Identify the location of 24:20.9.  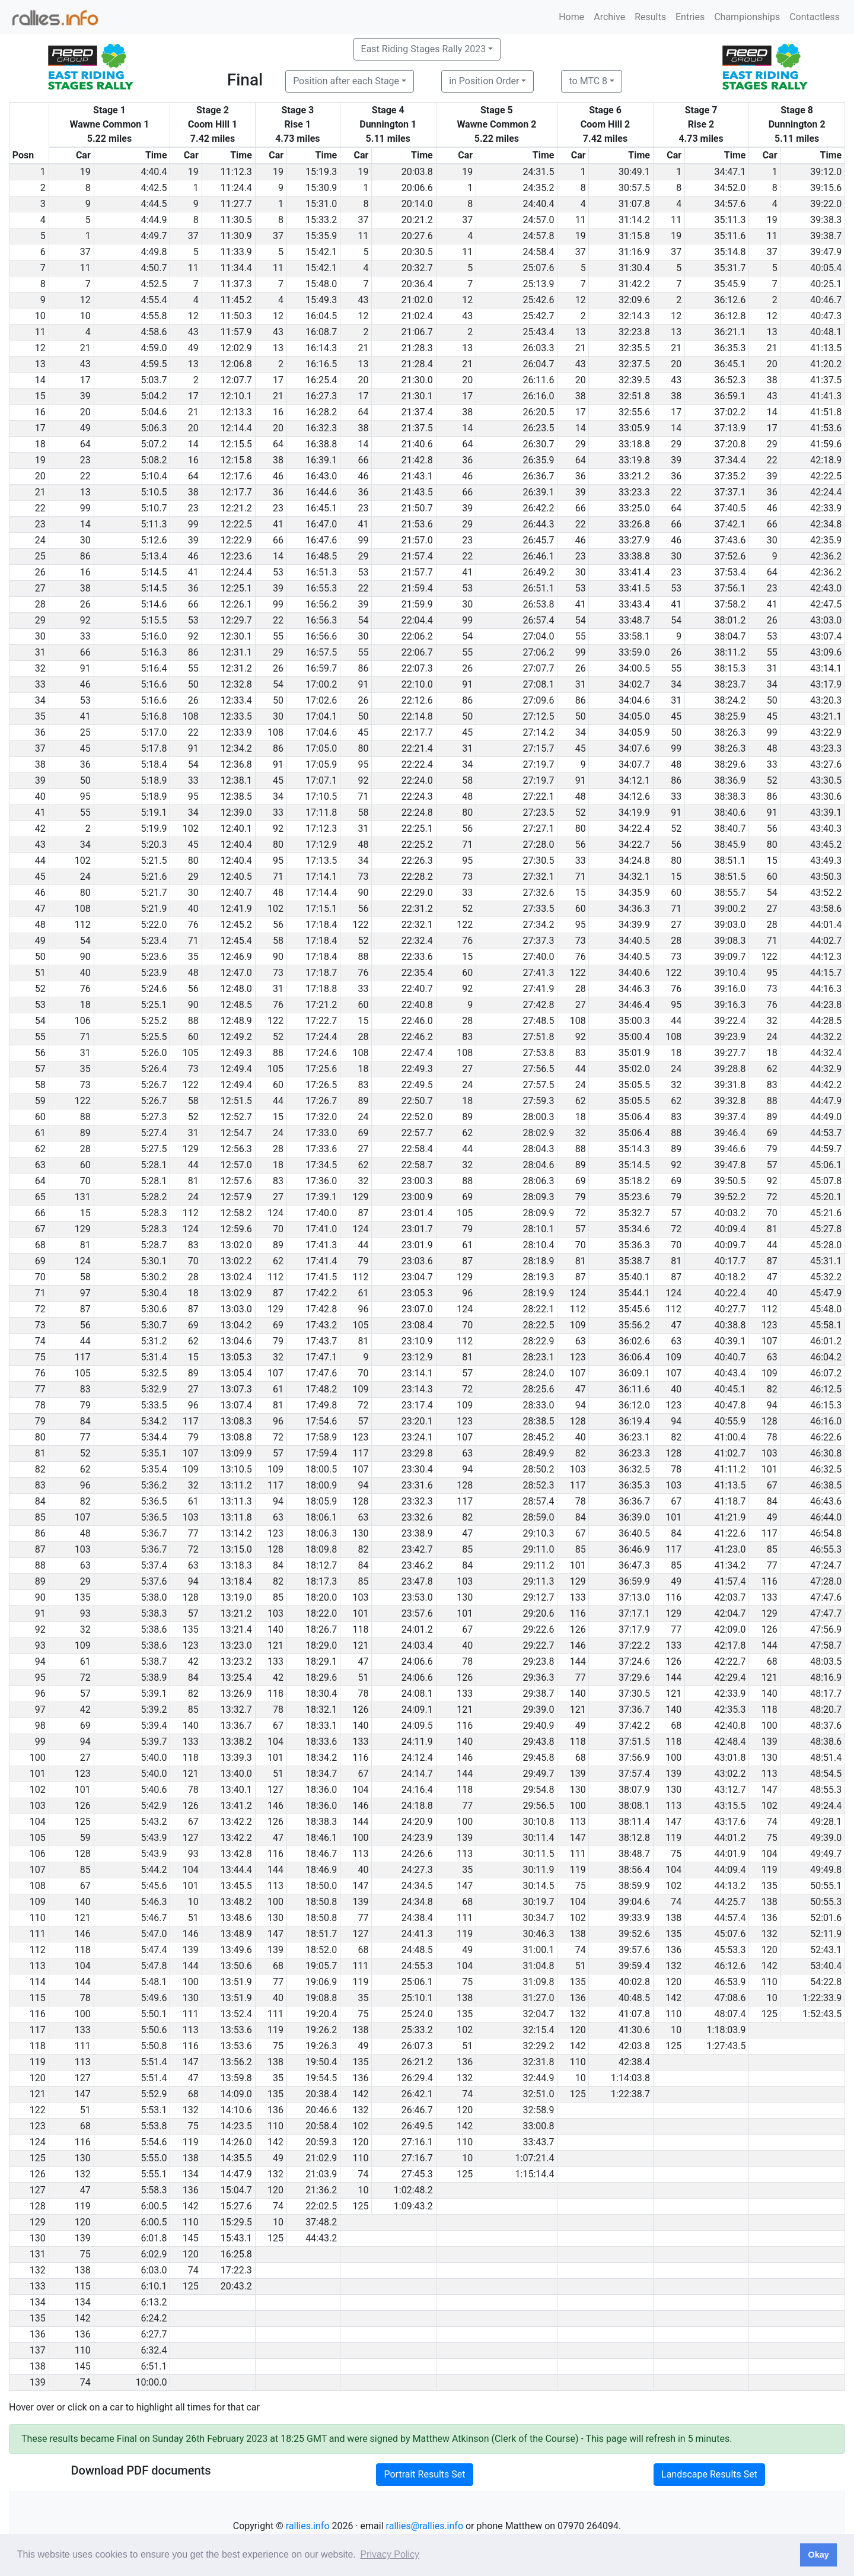
(417, 1821).